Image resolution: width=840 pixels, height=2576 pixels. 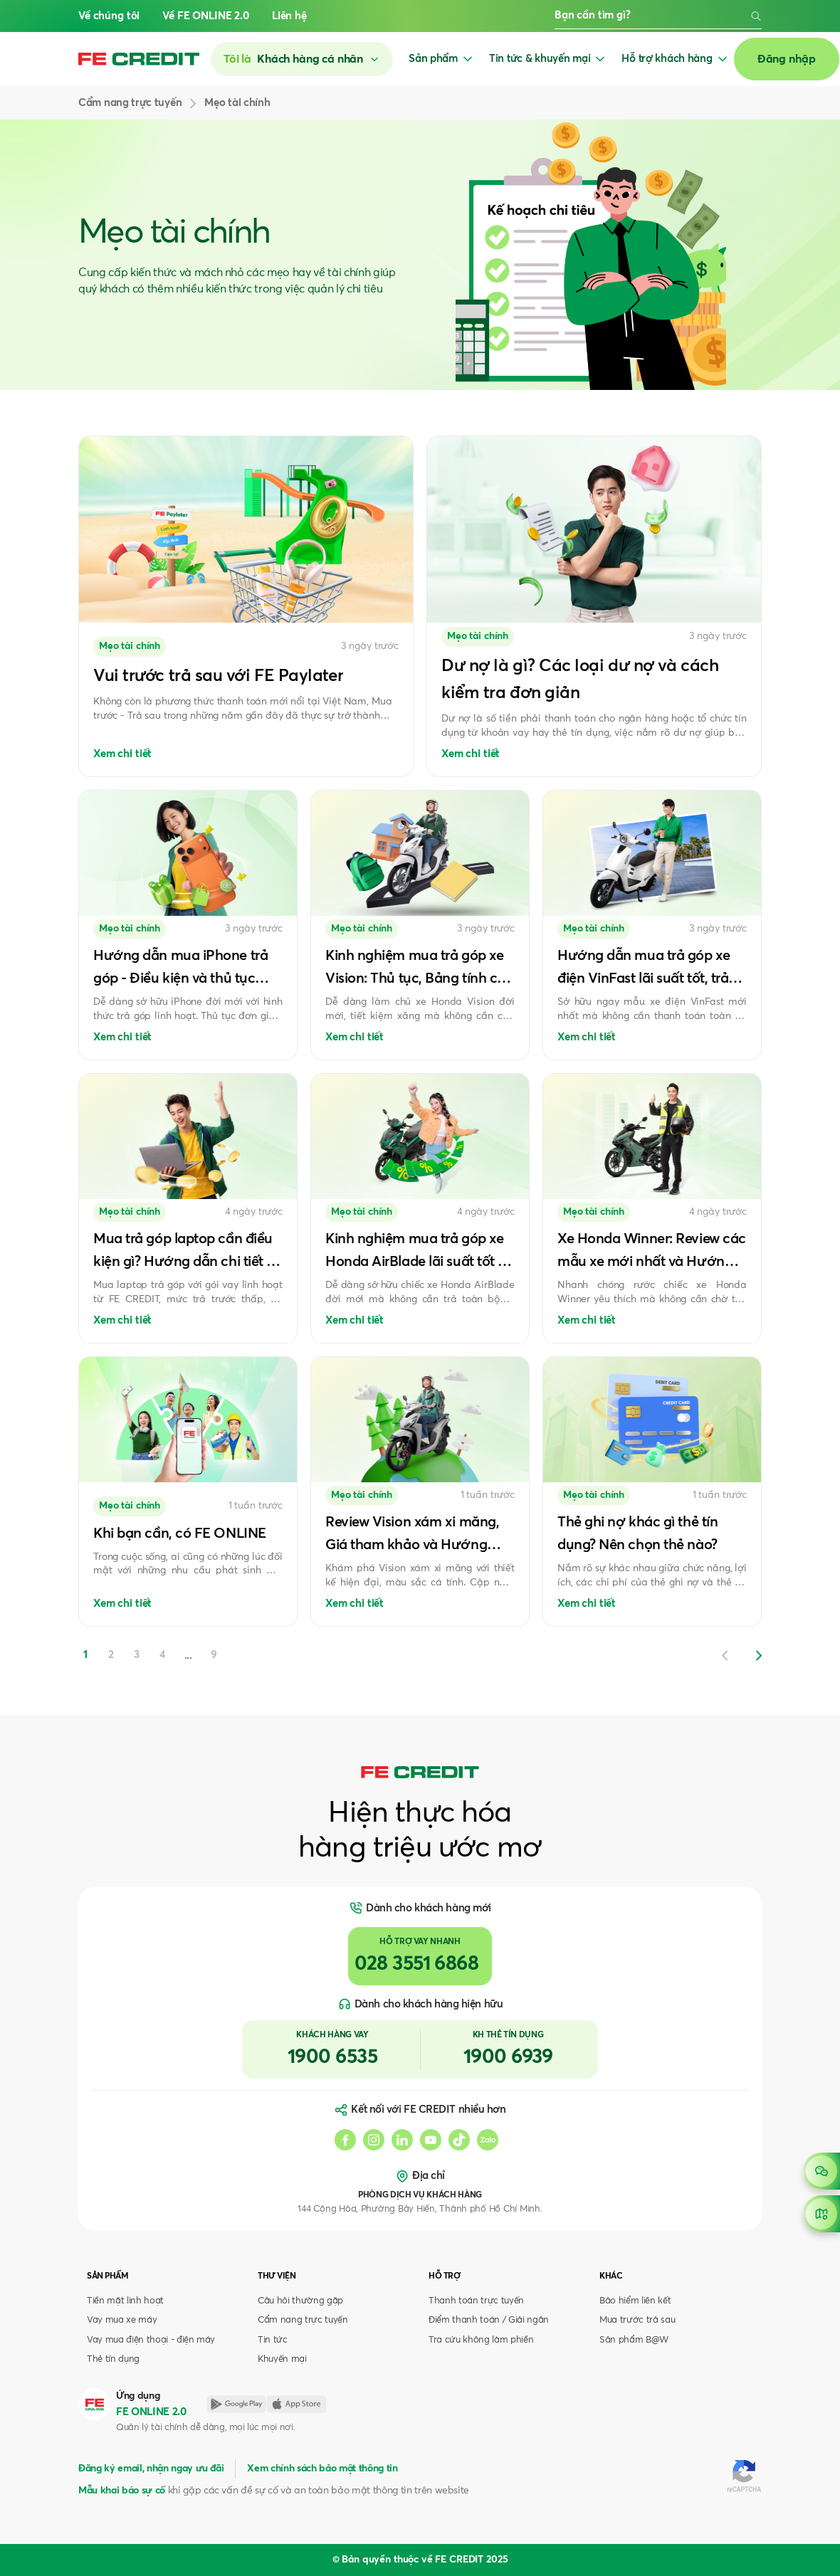 What do you see at coordinates (151, 2340) in the screenshot?
I see `Vay mua điện thoại - điện máy` at bounding box center [151, 2340].